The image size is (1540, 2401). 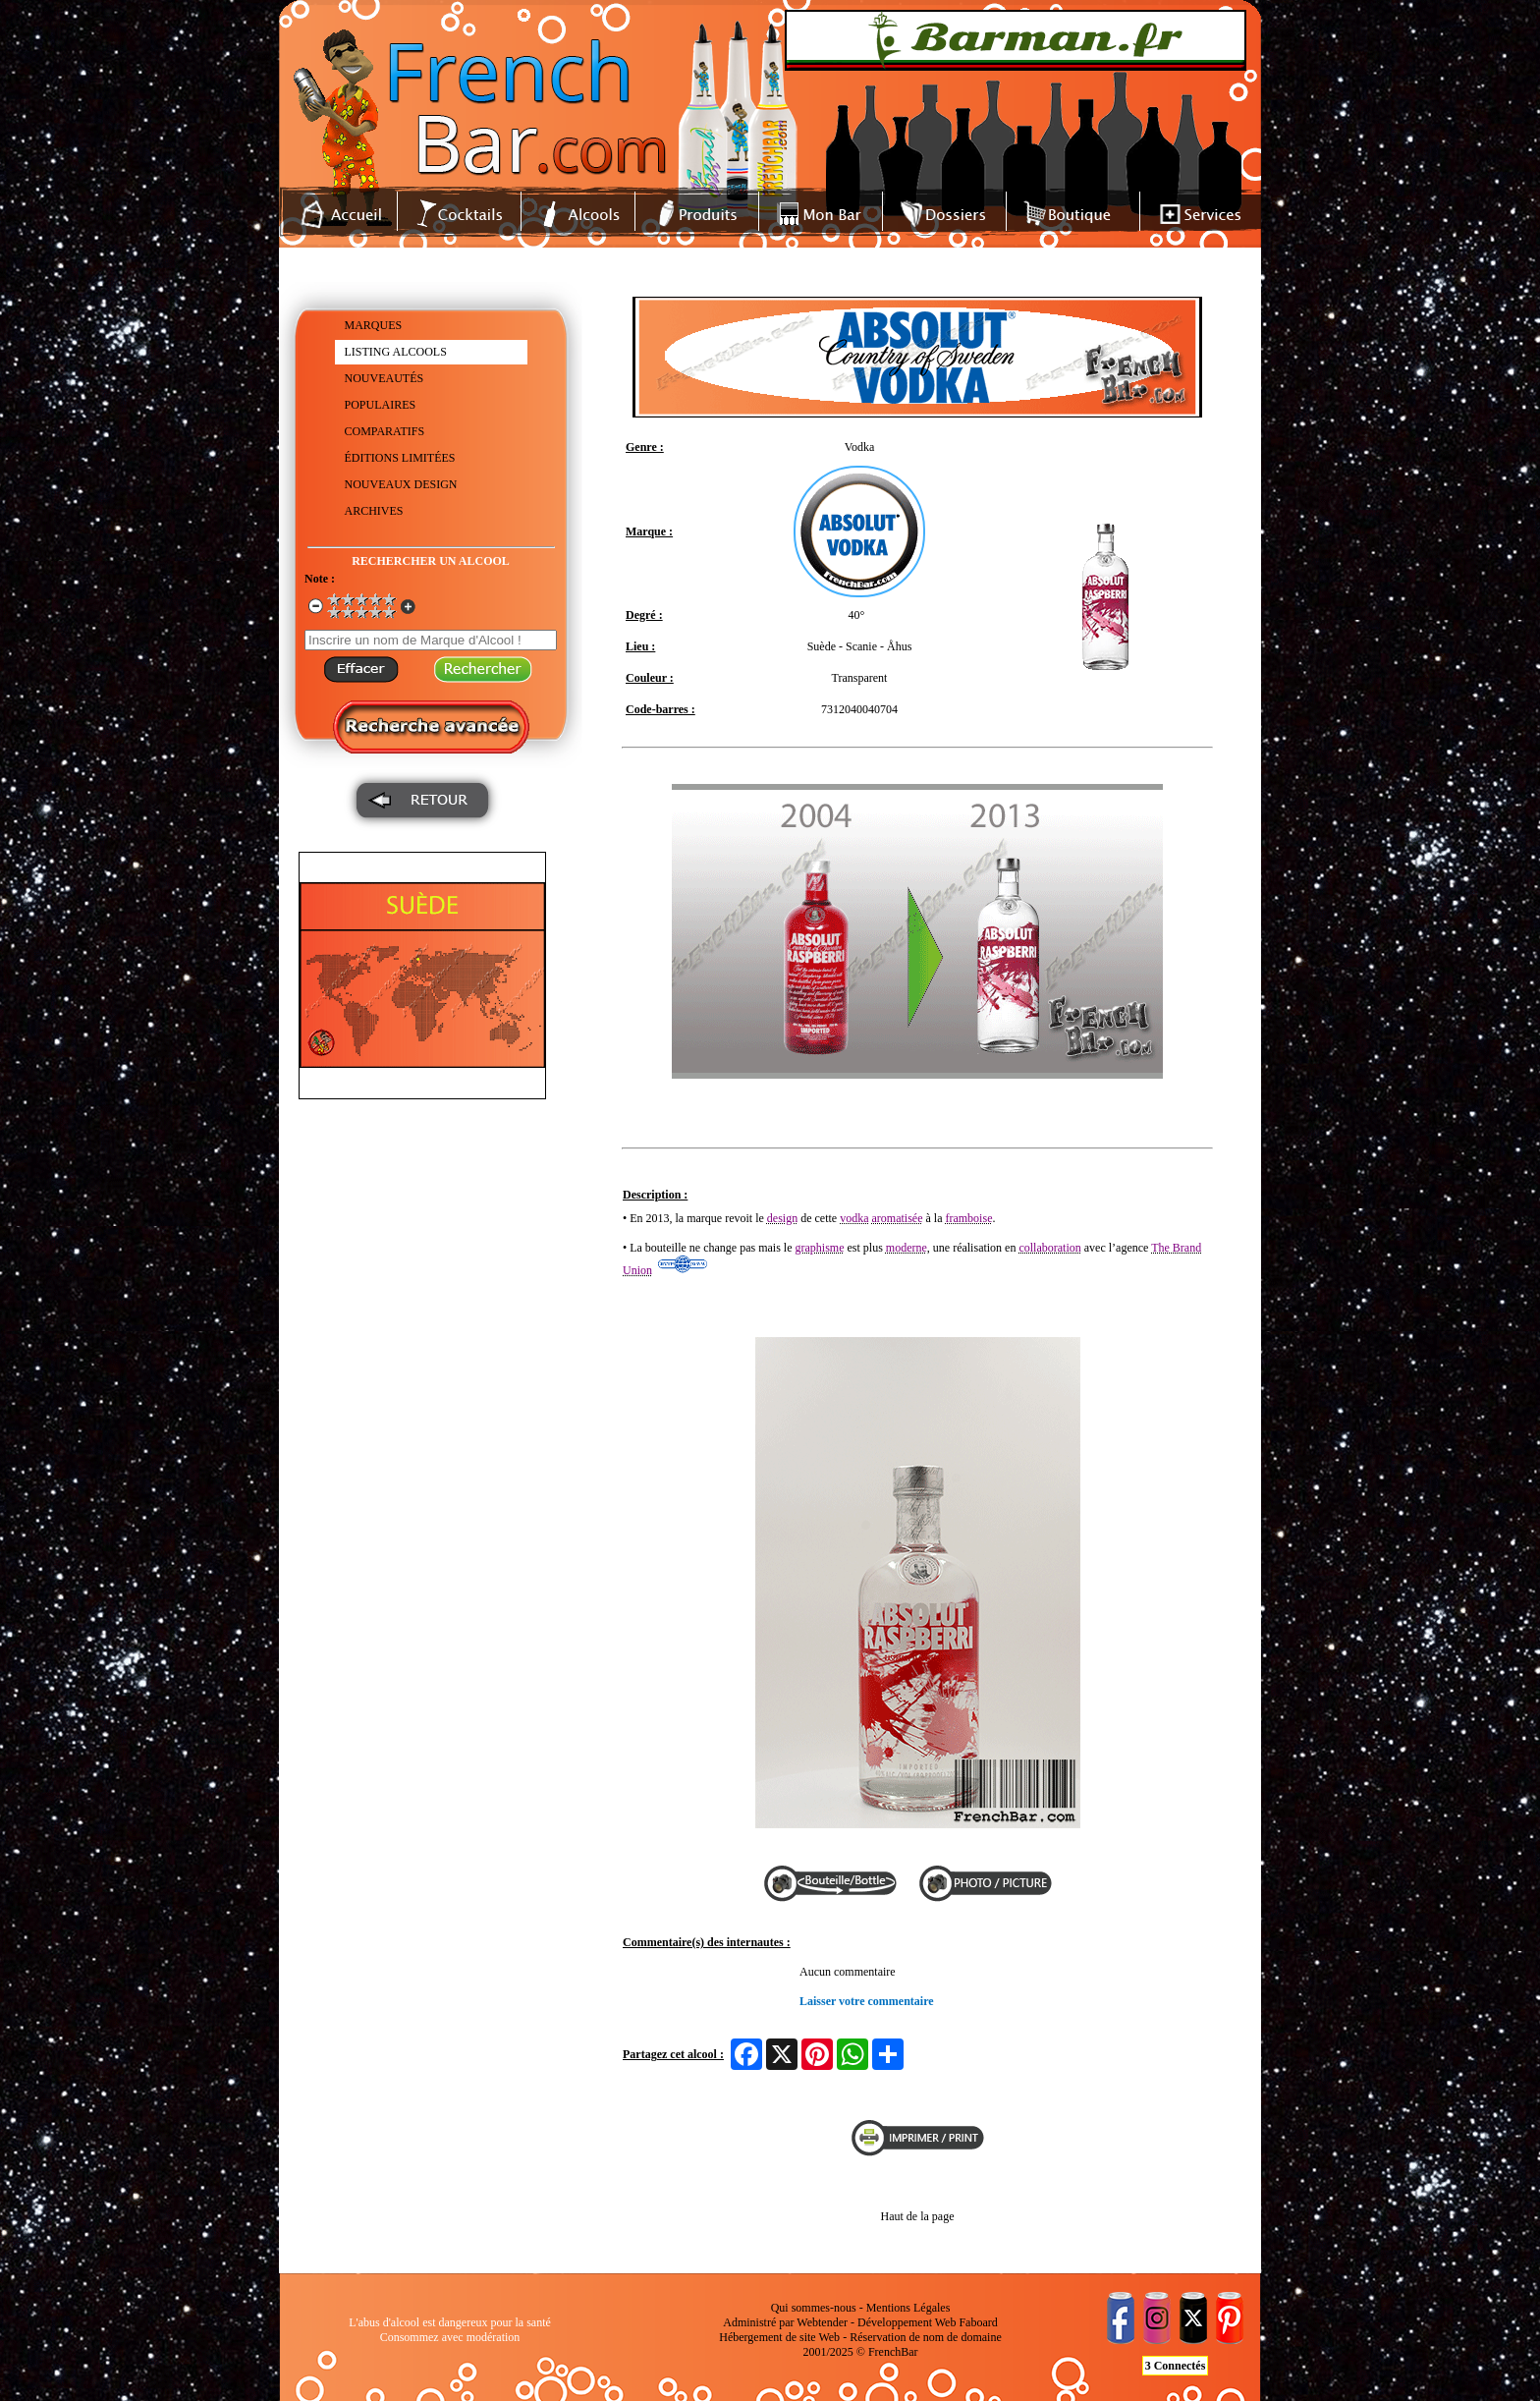 I want to click on POPULAIRES, so click(x=380, y=405).